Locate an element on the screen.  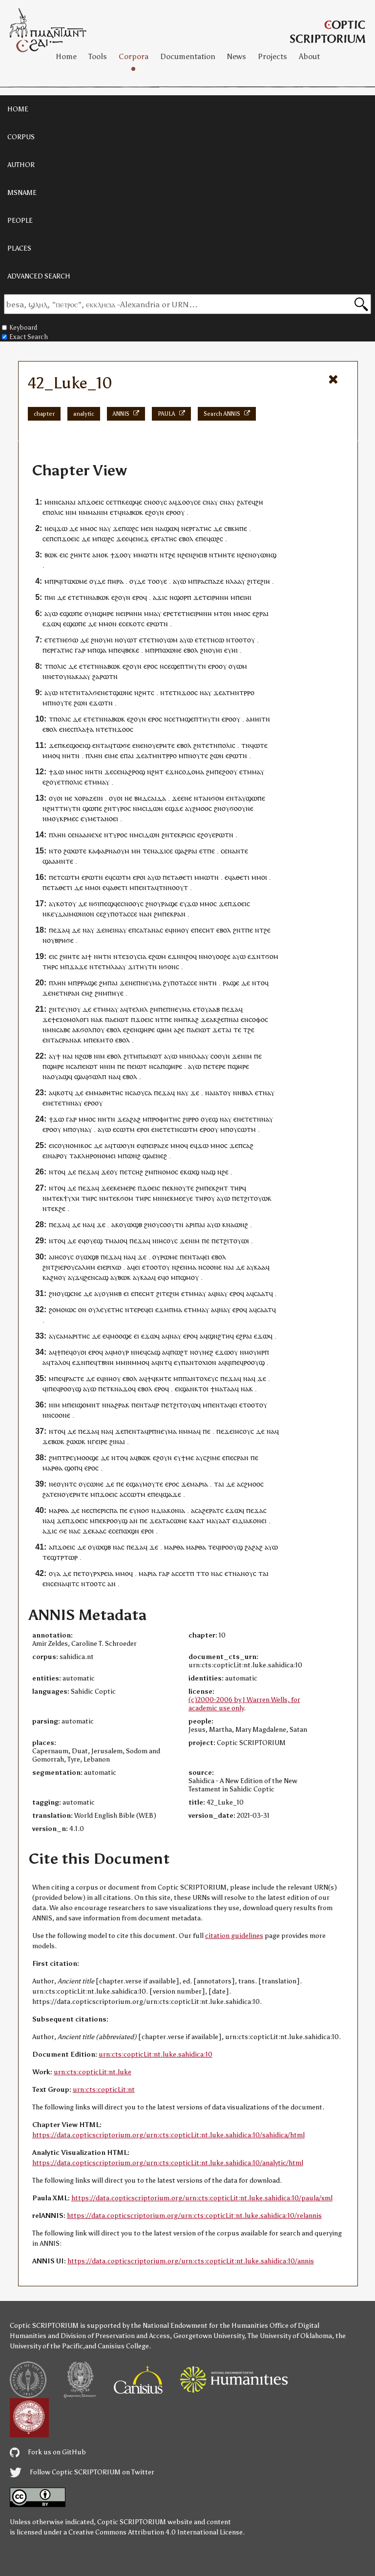
ⲟⲩⲱⲛϣ is located at coordinates (264, 555).